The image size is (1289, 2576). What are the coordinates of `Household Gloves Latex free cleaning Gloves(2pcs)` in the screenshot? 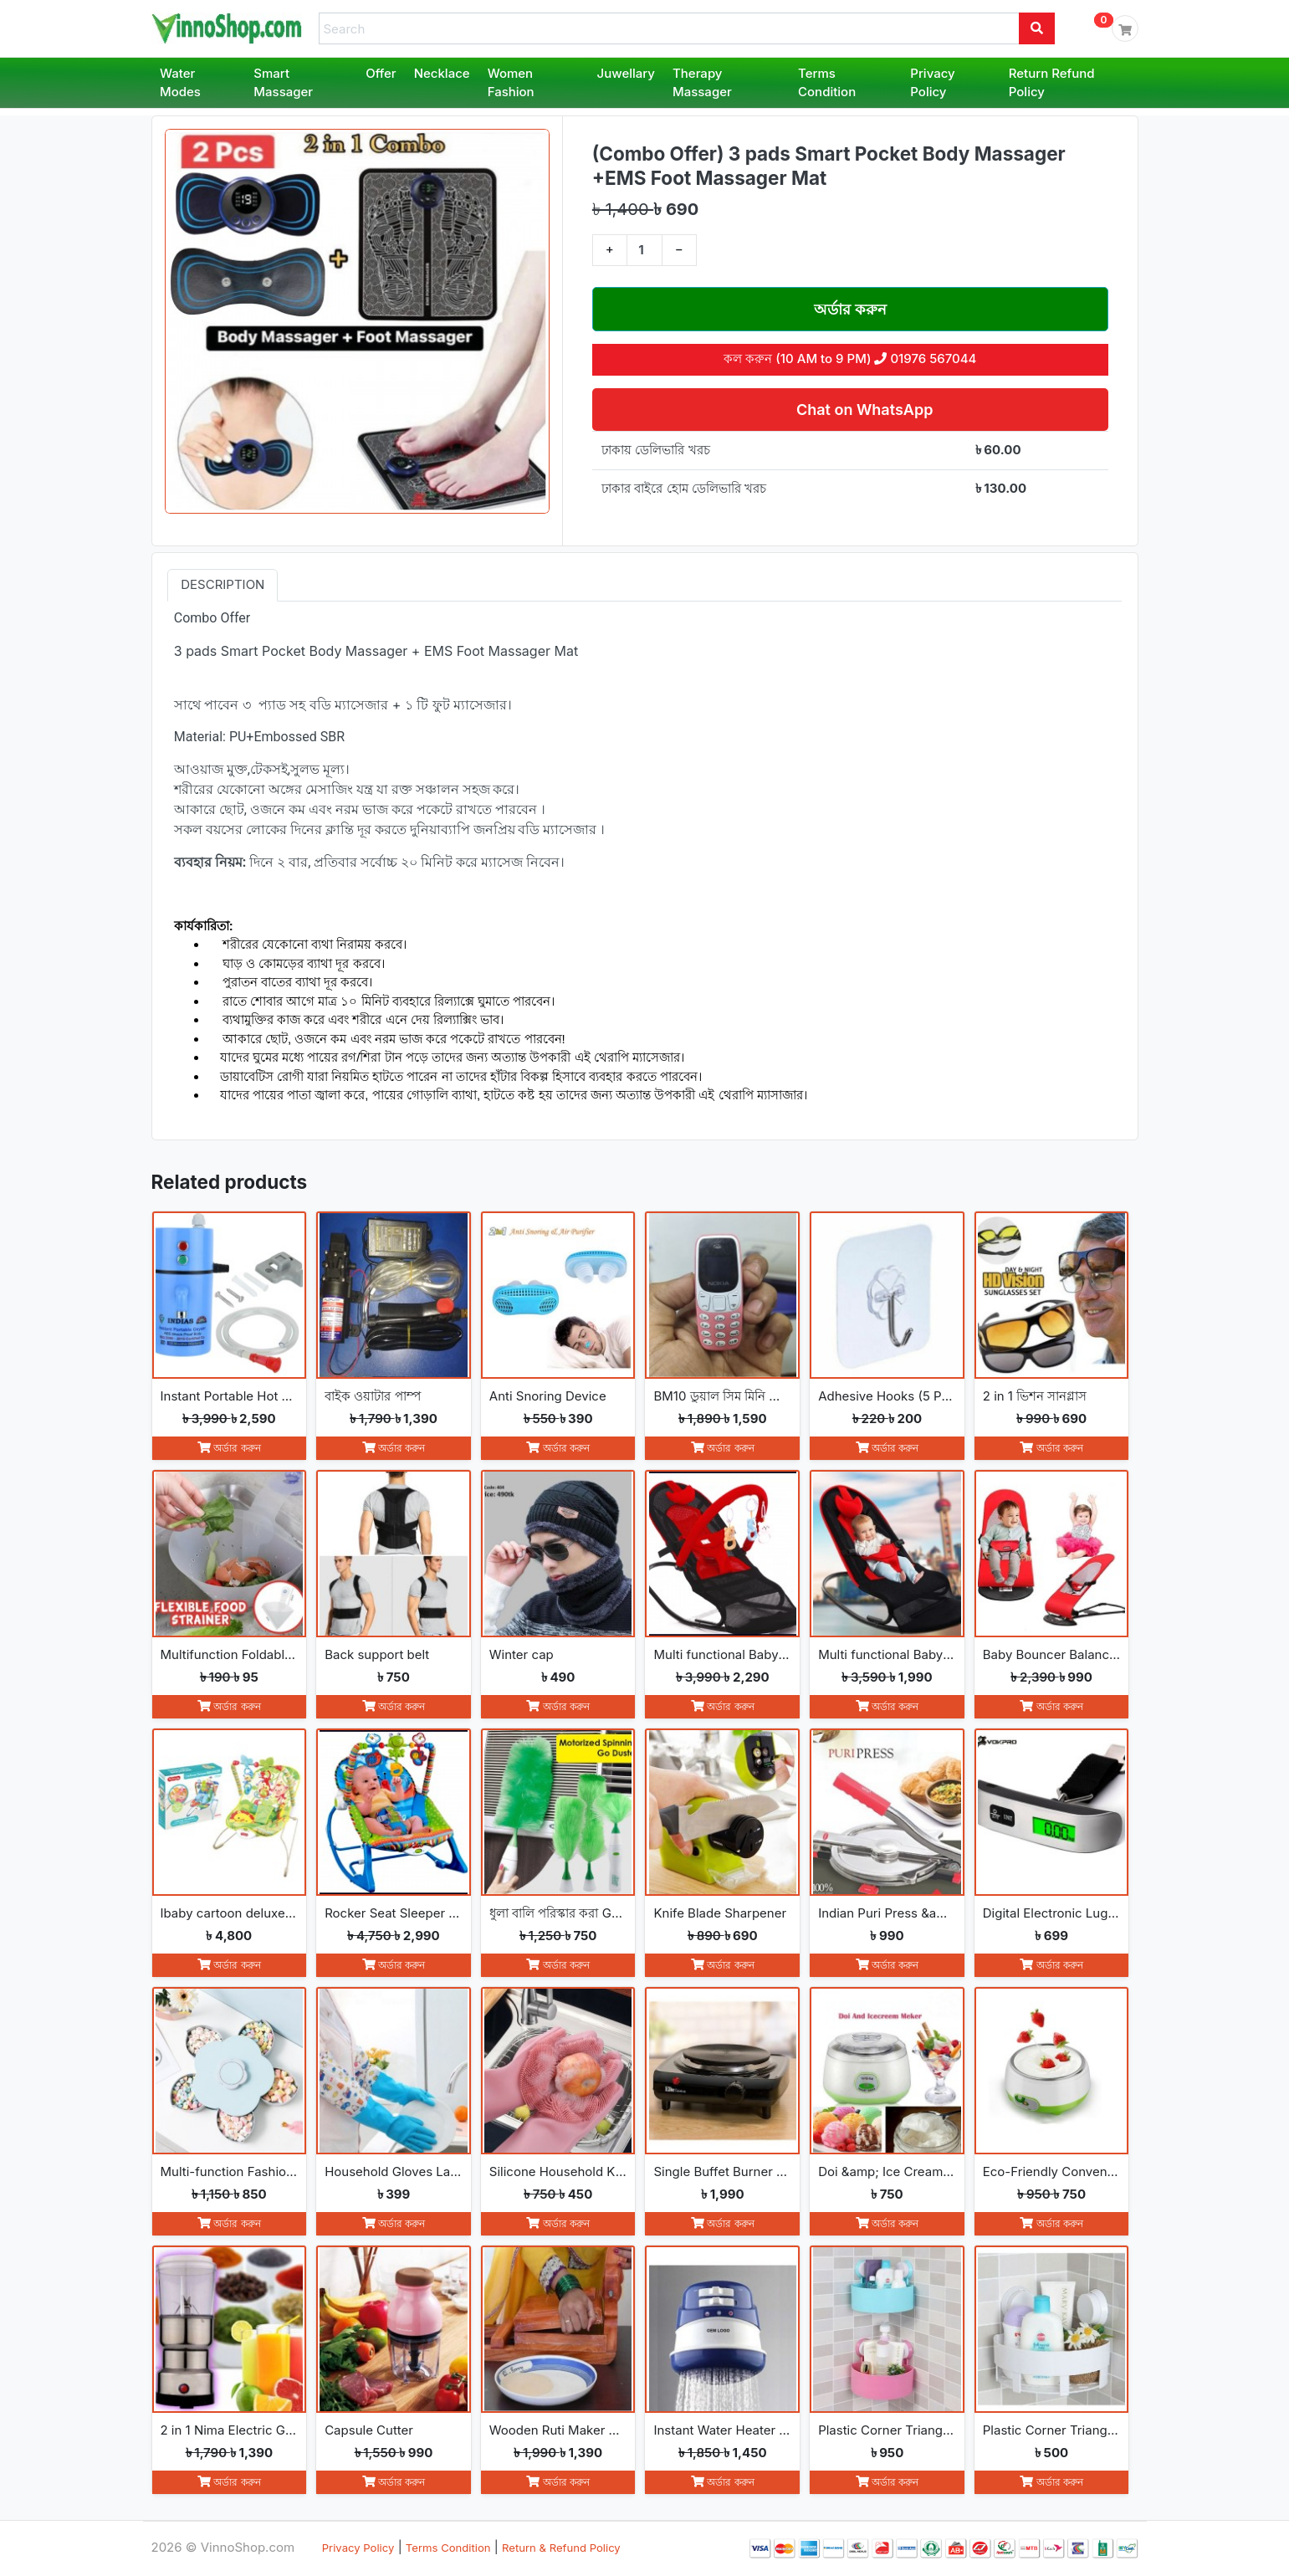 It's located at (394, 2171).